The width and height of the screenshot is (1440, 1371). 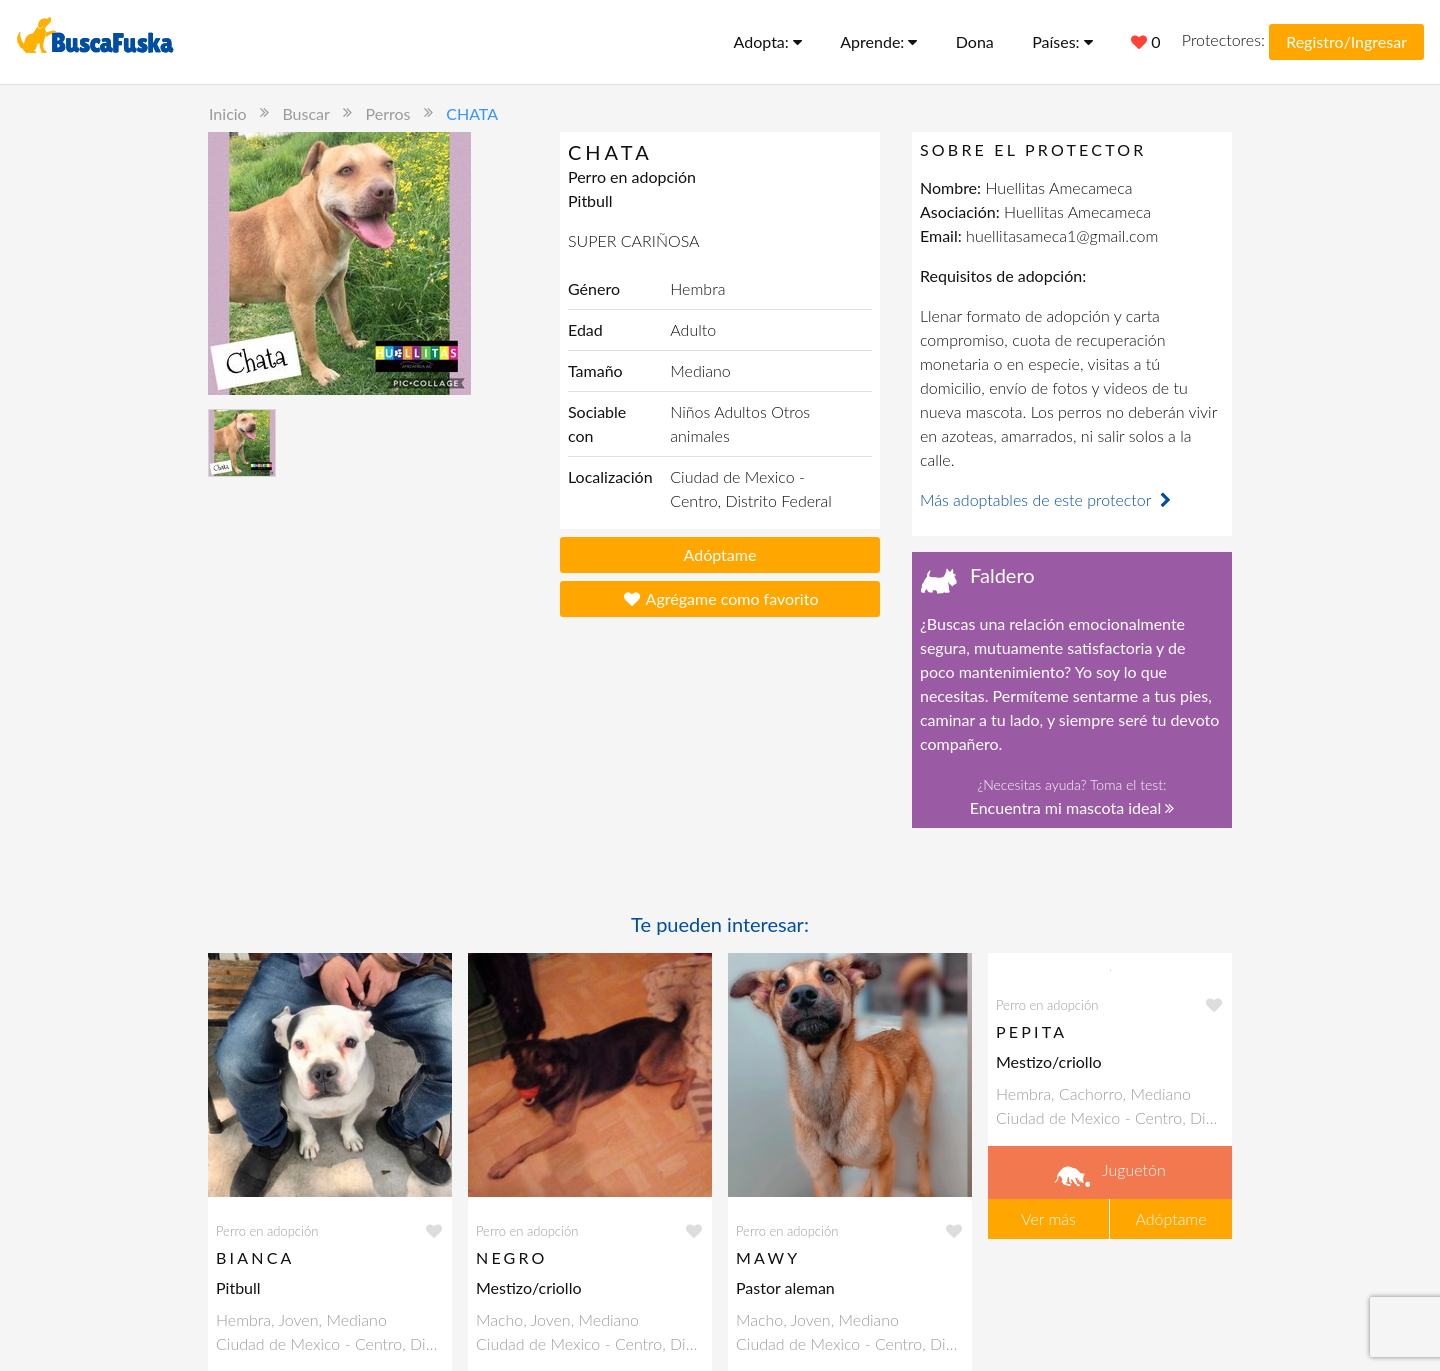 I want to click on Adóptame, so click(x=720, y=554).